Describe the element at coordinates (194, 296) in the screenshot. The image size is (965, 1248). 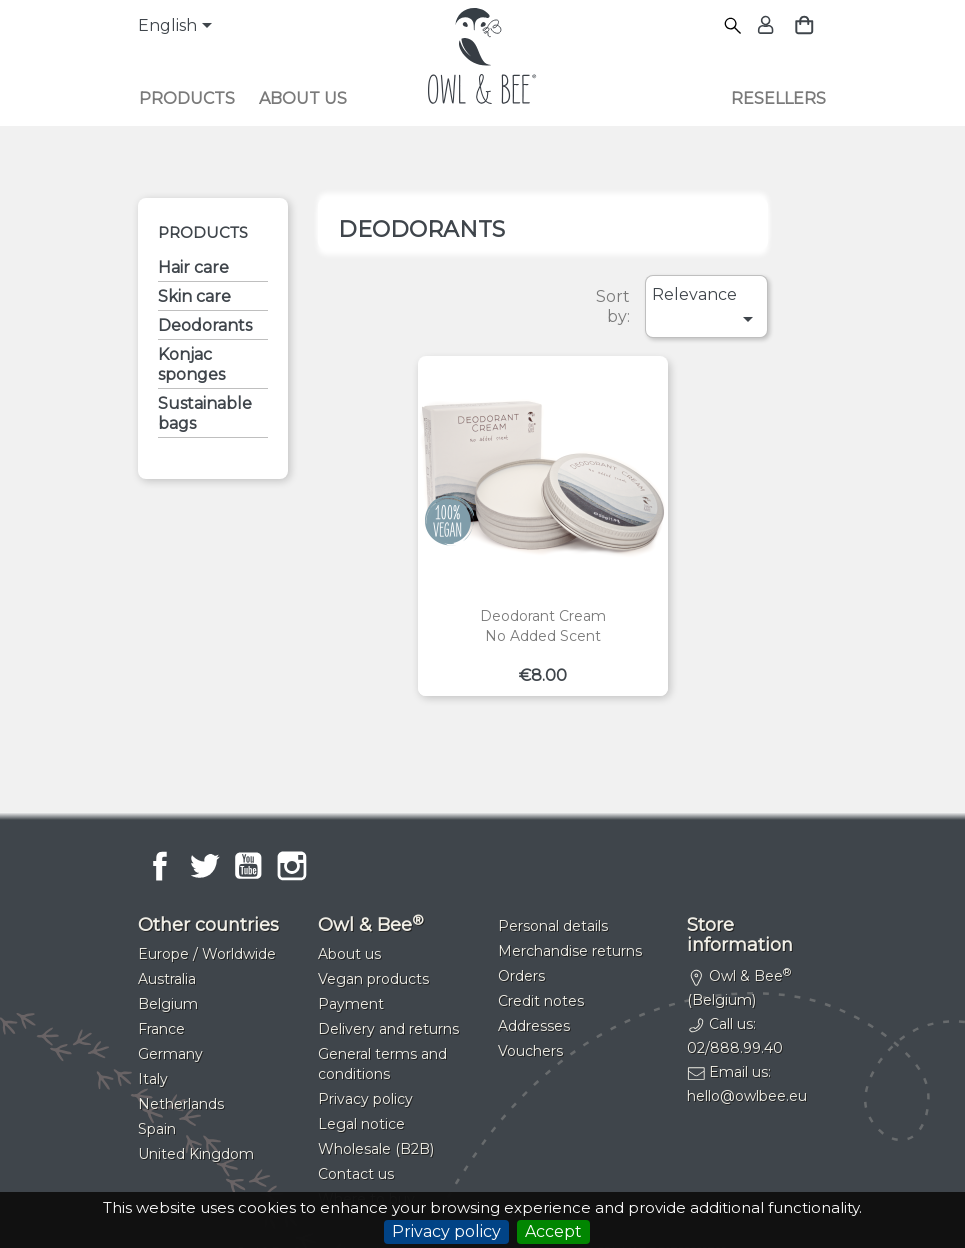
I see `Skin care` at that location.